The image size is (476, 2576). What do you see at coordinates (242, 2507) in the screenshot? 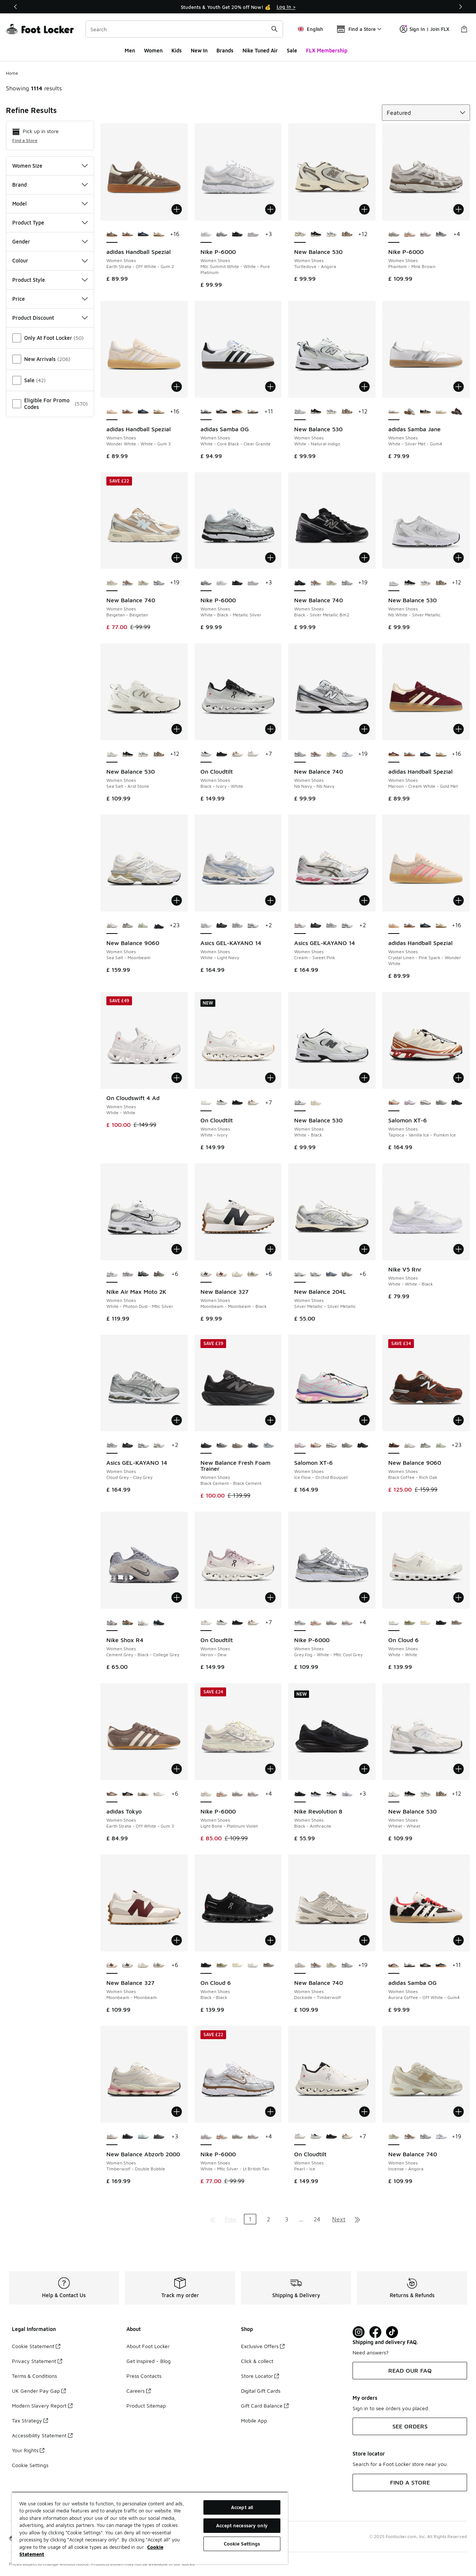
I see `Accept all` at bounding box center [242, 2507].